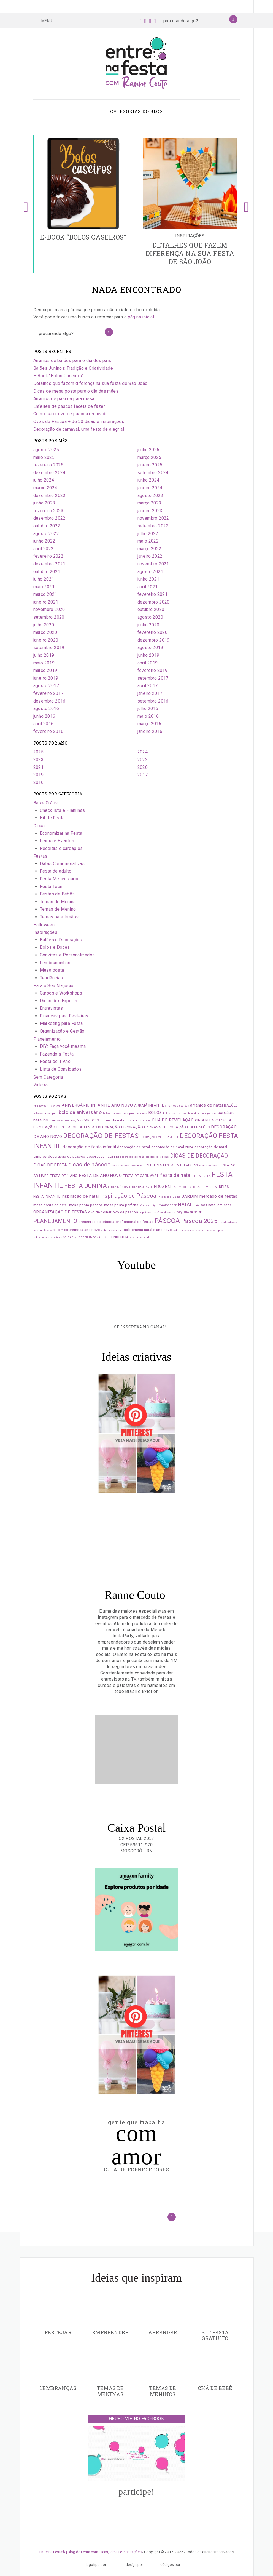  Describe the element at coordinates (48, 464) in the screenshot. I see `fevereiro 2025` at that location.